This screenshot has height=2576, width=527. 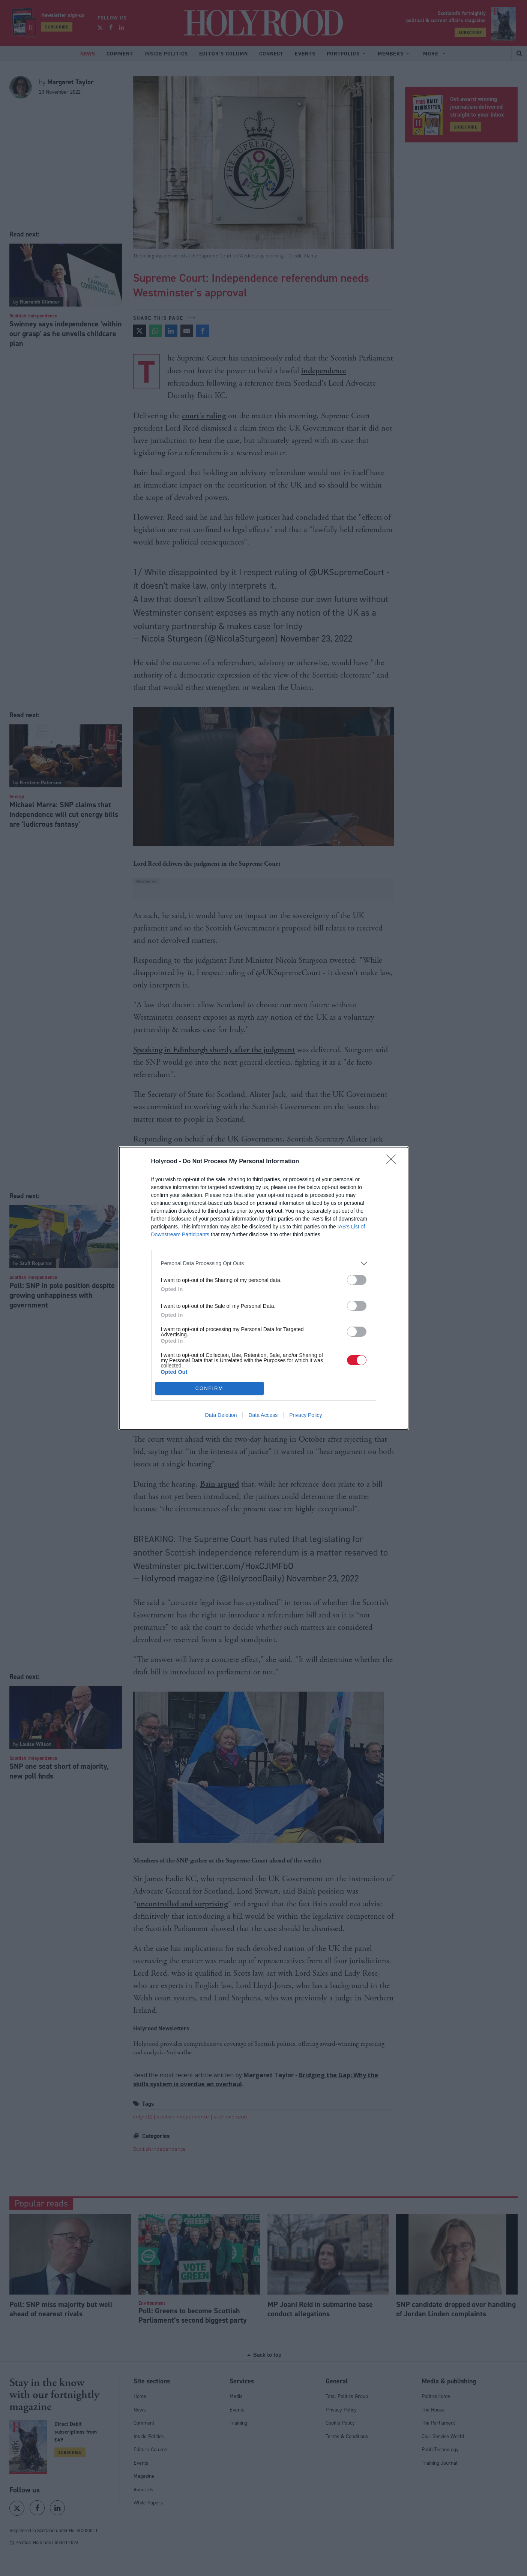 I want to click on [Close], so click(x=393, y=1162).